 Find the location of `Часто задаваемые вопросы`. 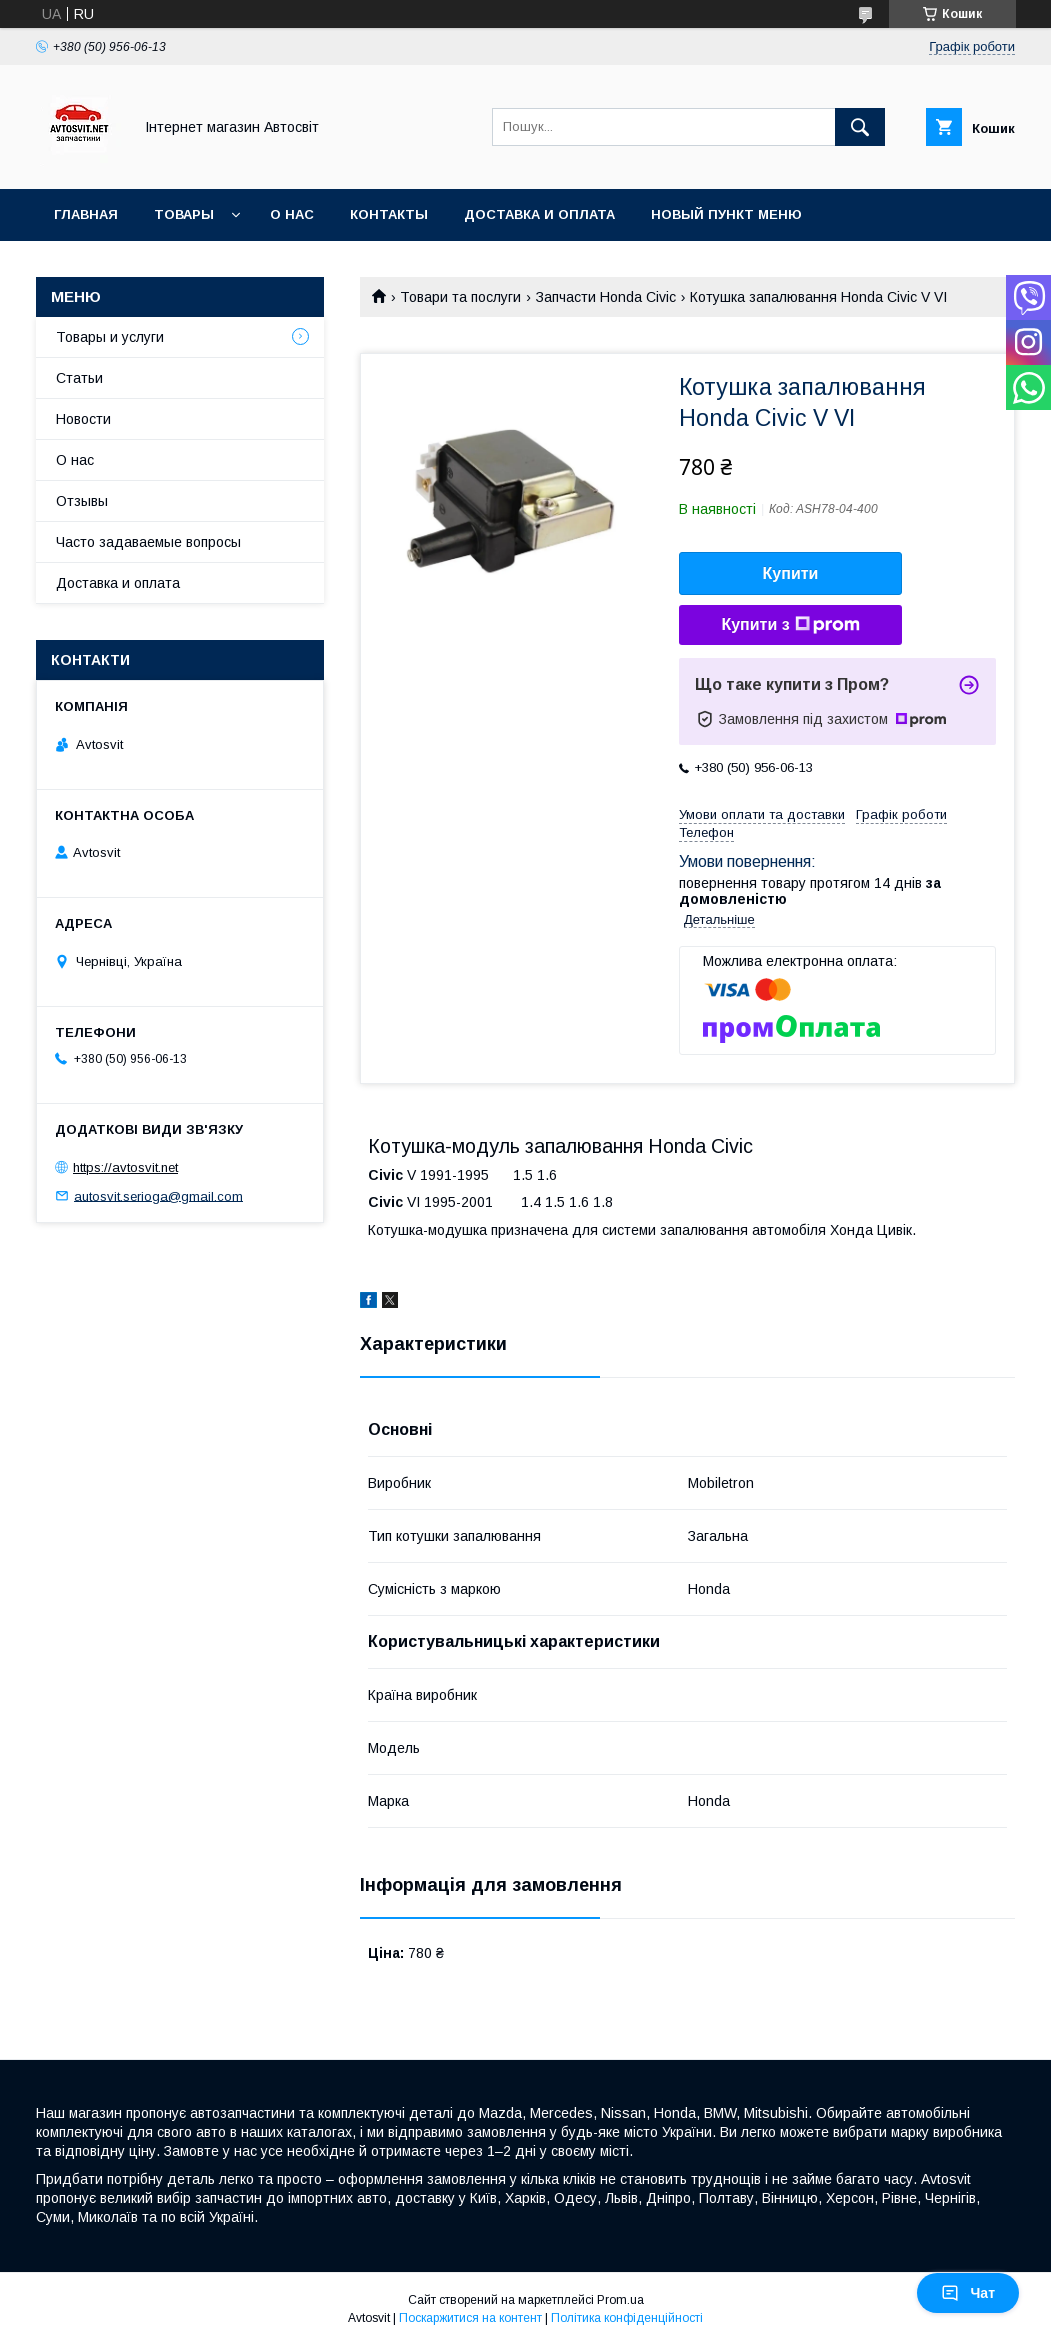

Часто задаваемые вопросы is located at coordinates (148, 542).